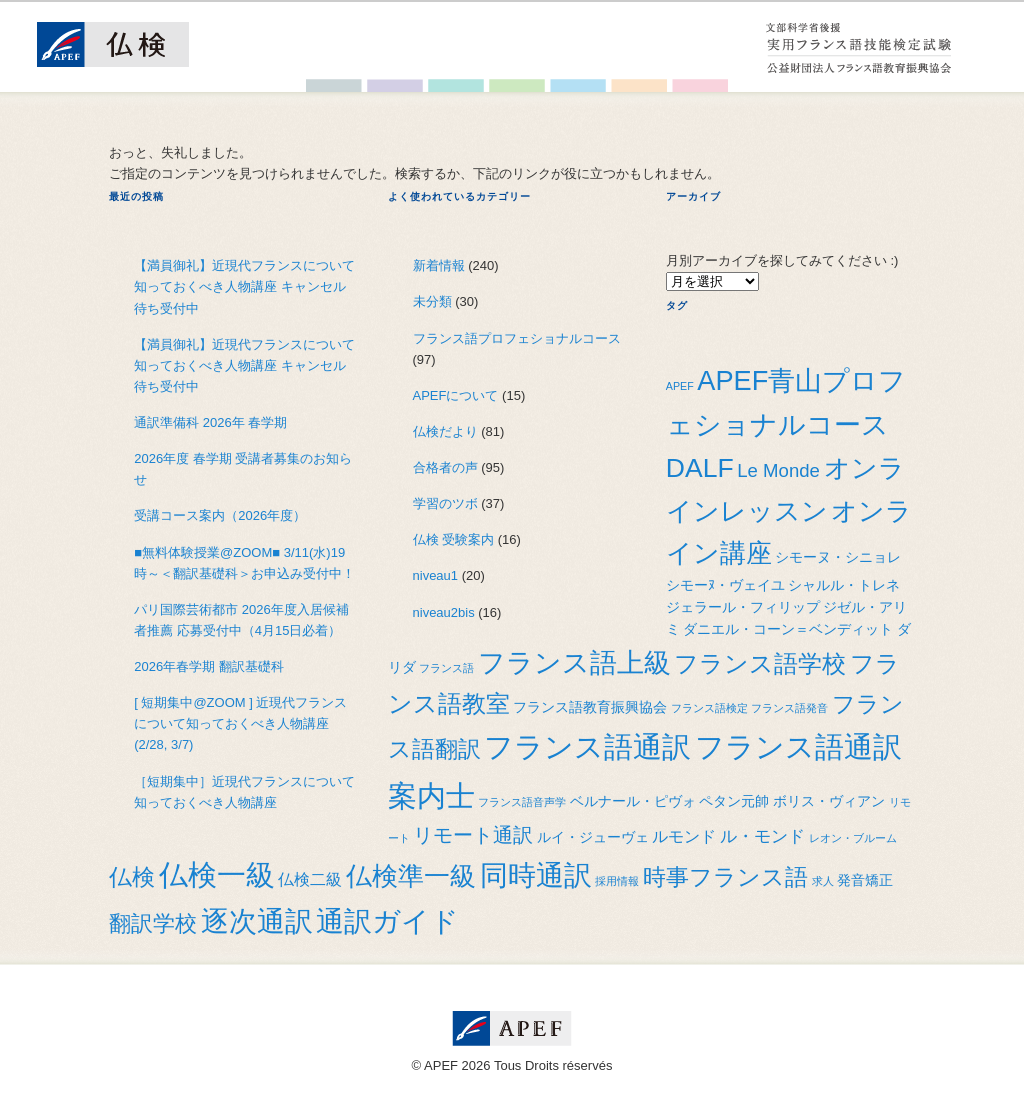 Image resolution: width=1024 pixels, height=1108 pixels. I want to click on 仏検 受験案内, so click(454, 539).